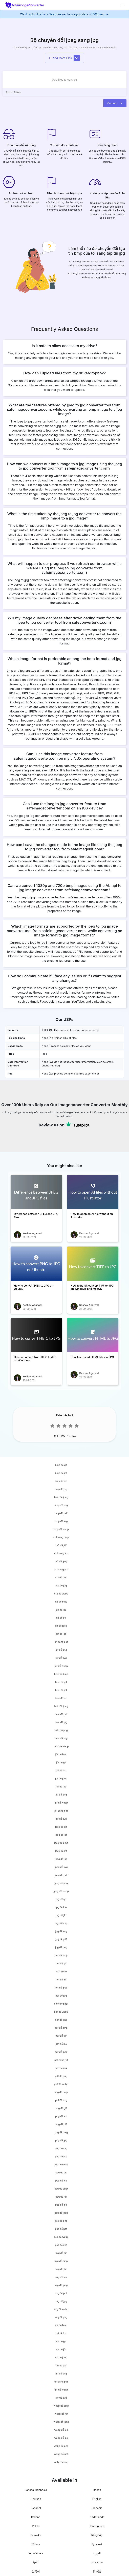 The width and height of the screenshot is (129, 2576). Describe the element at coordinates (36, 2571) in the screenshot. I see `한국어` at that location.